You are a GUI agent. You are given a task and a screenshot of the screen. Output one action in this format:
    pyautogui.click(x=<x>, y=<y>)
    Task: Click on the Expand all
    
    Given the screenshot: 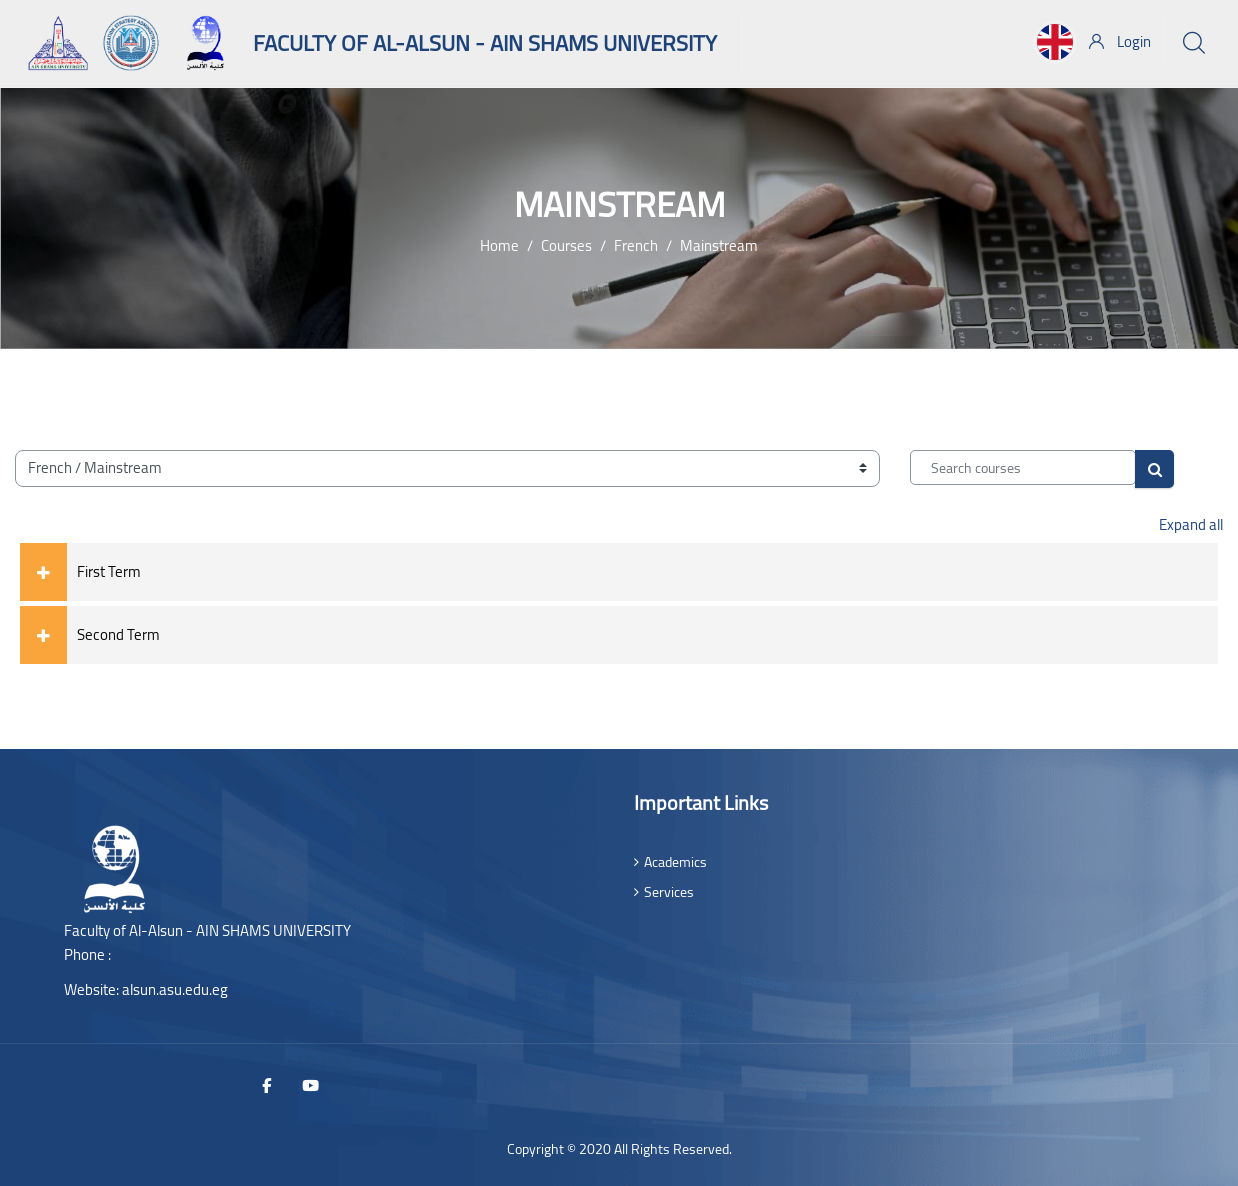 What is the action you would take?
    pyautogui.click(x=1191, y=524)
    